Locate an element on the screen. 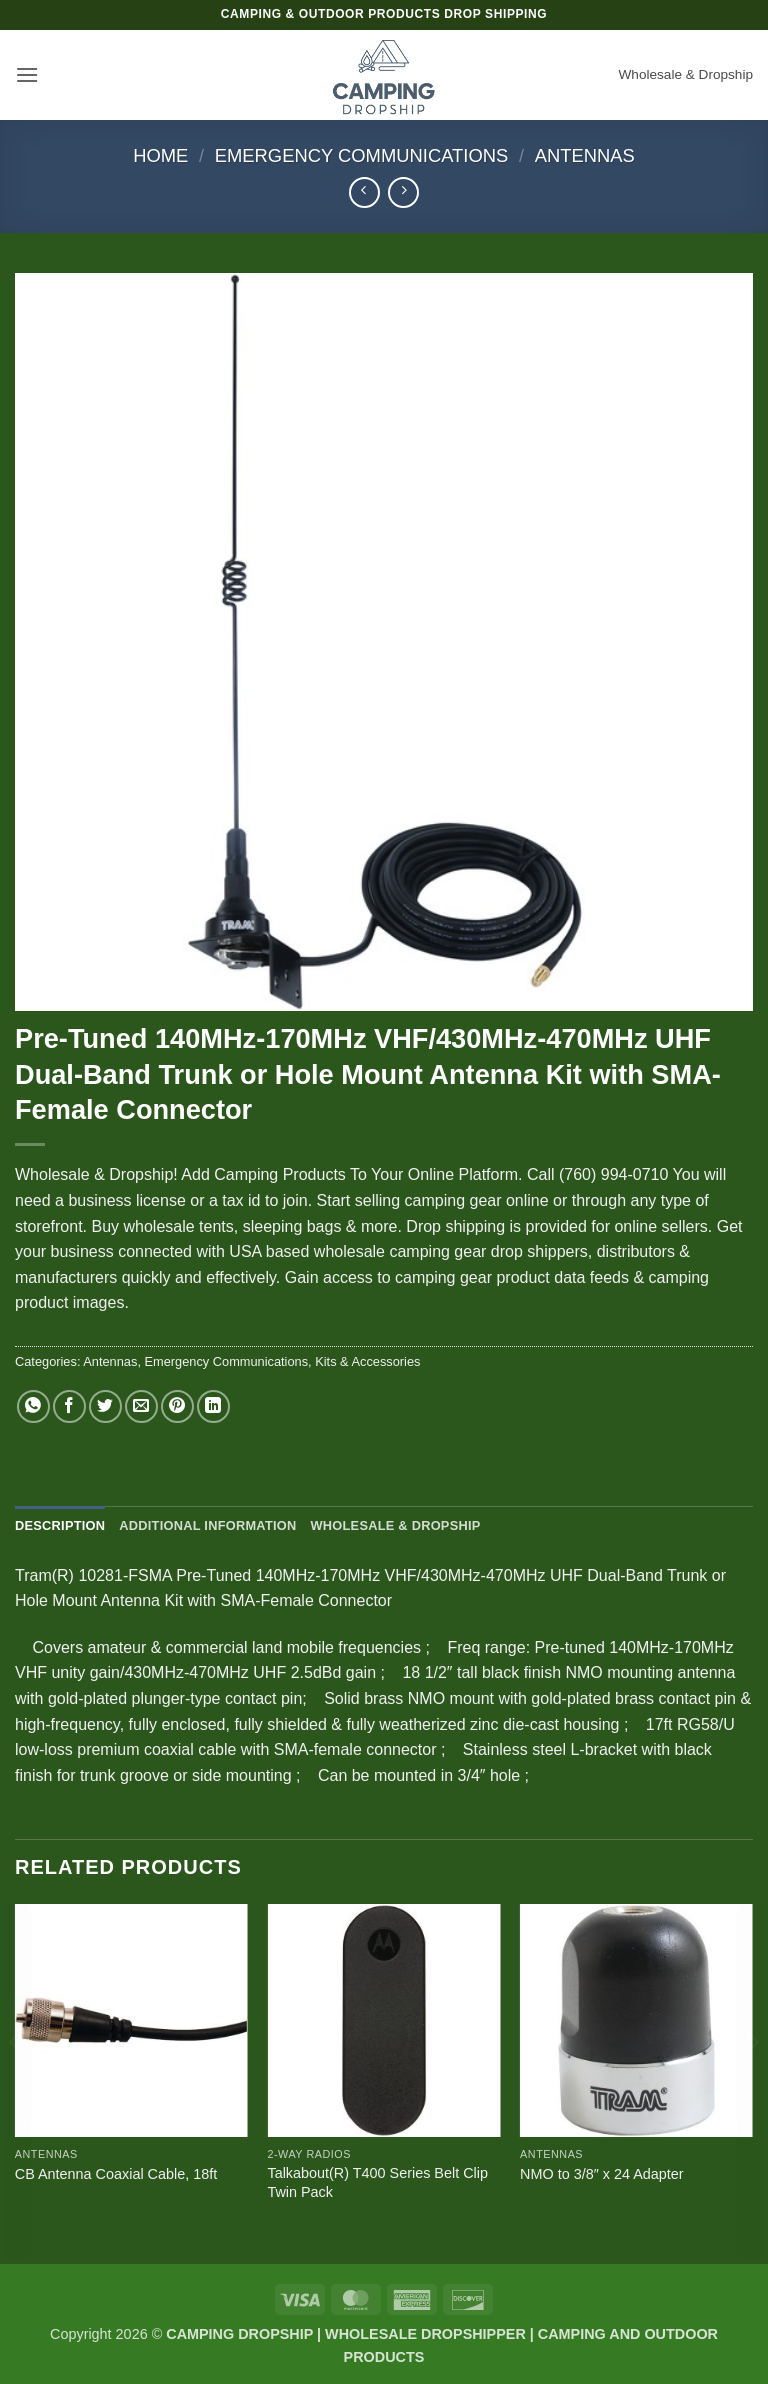 The image size is (768, 2384). CB Antenna Coaxial Cable, 18ft is located at coordinates (116, 2174).